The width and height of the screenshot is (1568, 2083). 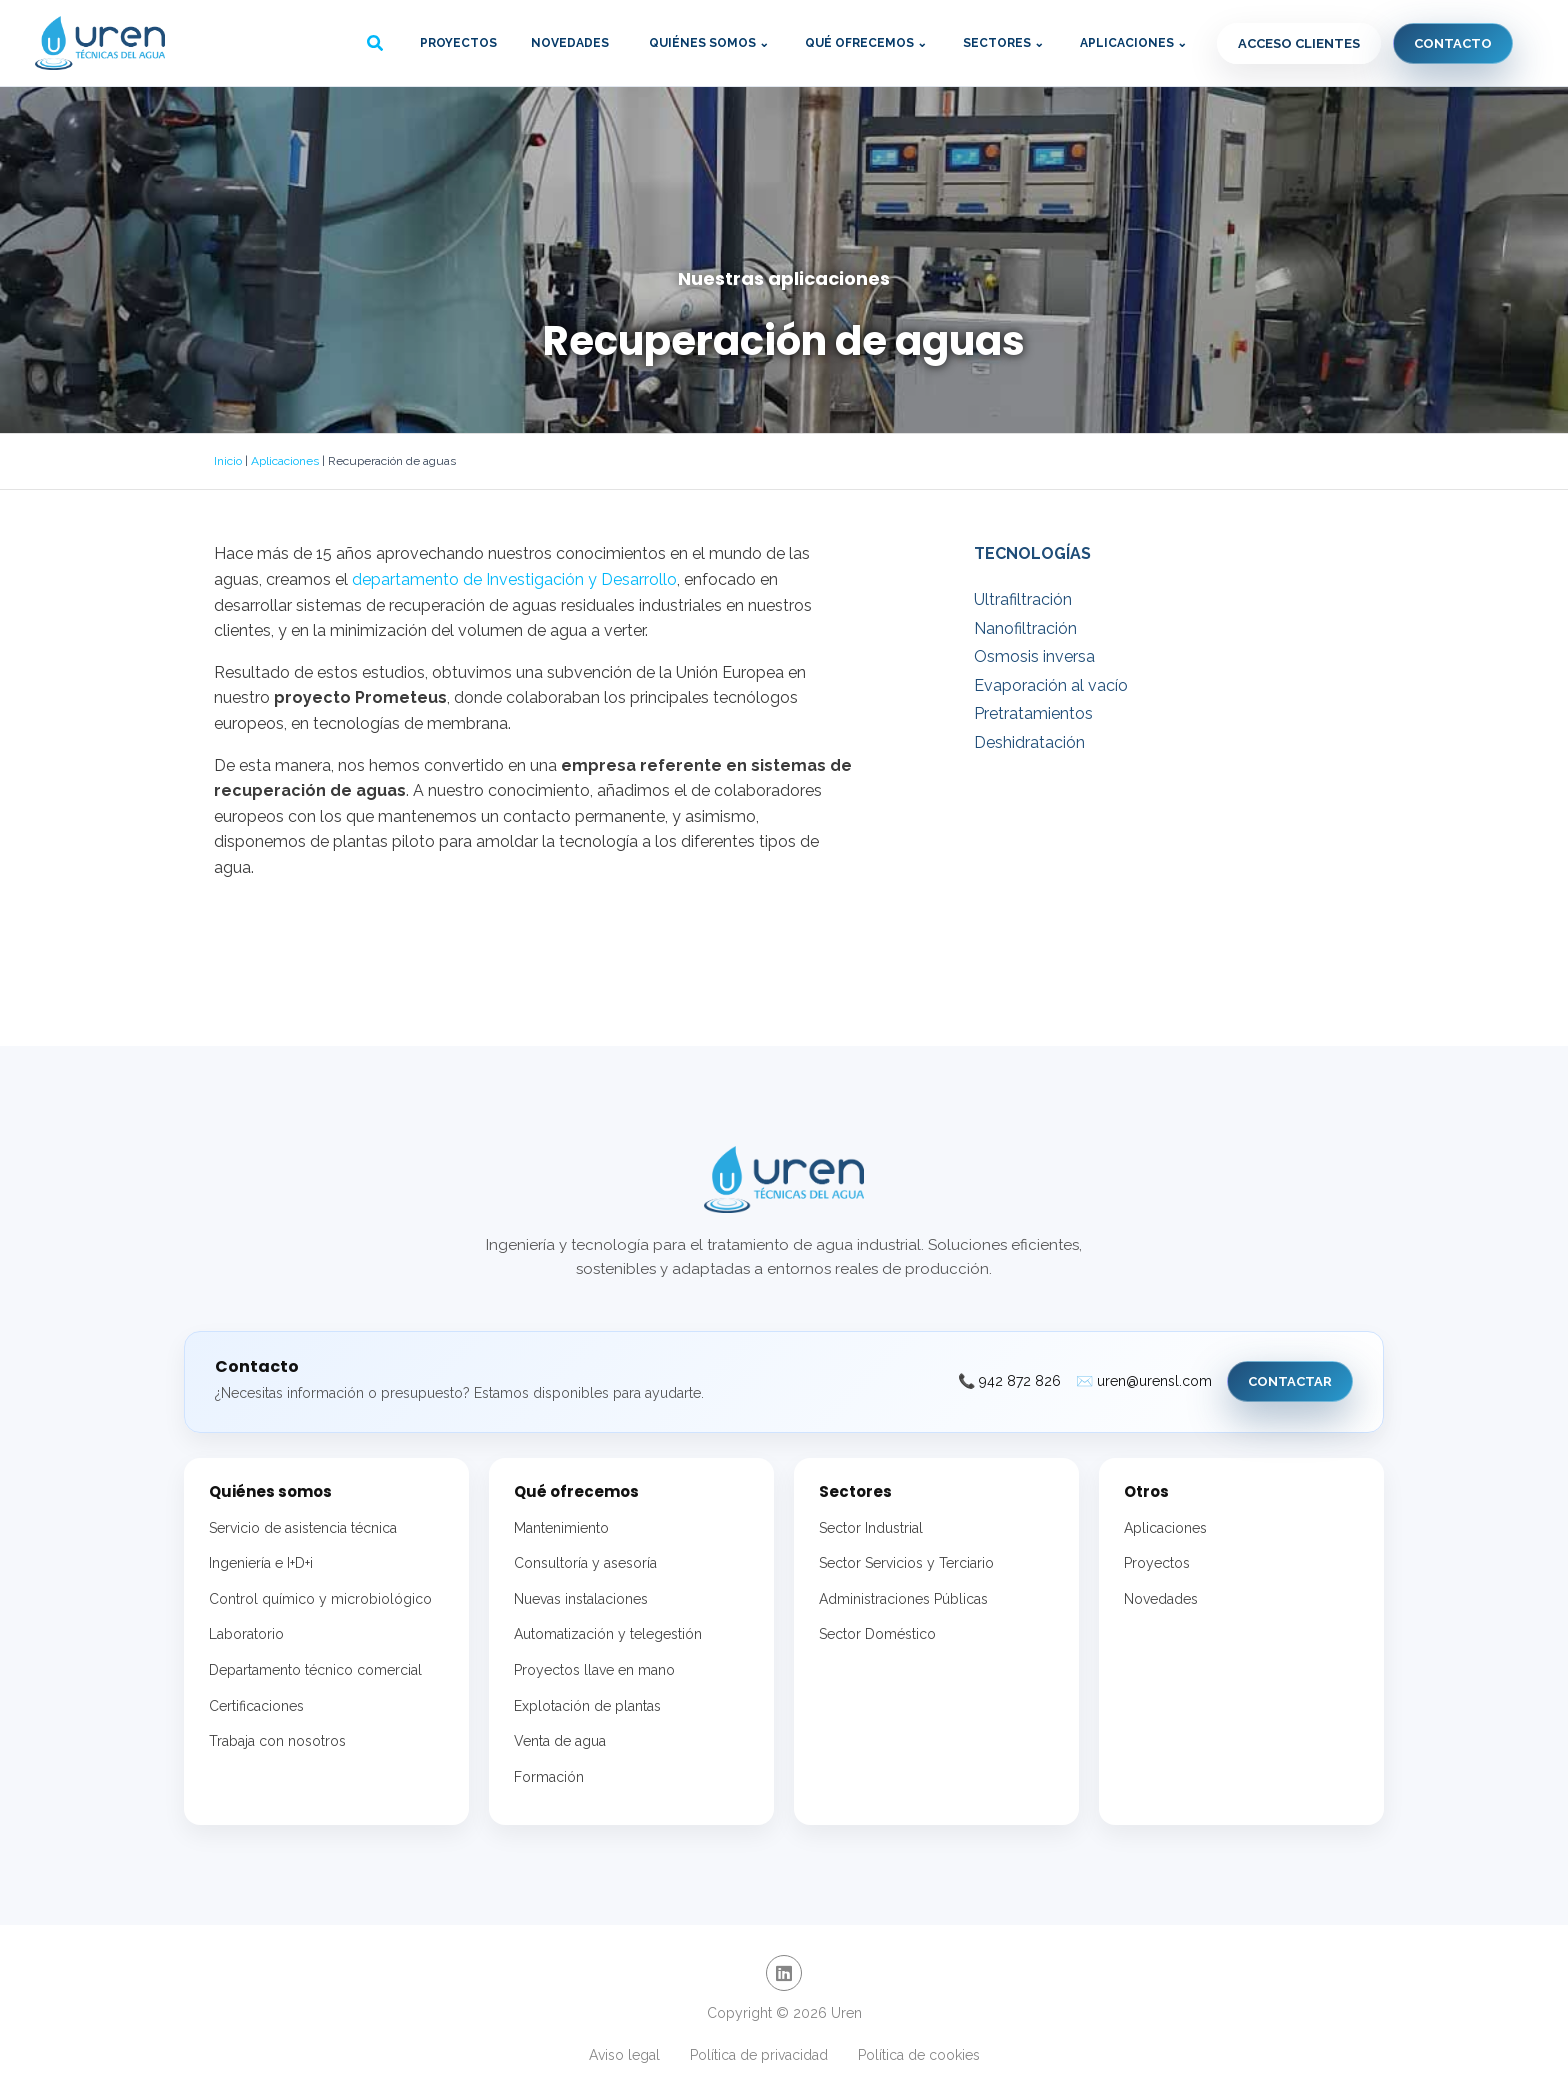 I want to click on Acceso clientes, so click(x=1299, y=43).